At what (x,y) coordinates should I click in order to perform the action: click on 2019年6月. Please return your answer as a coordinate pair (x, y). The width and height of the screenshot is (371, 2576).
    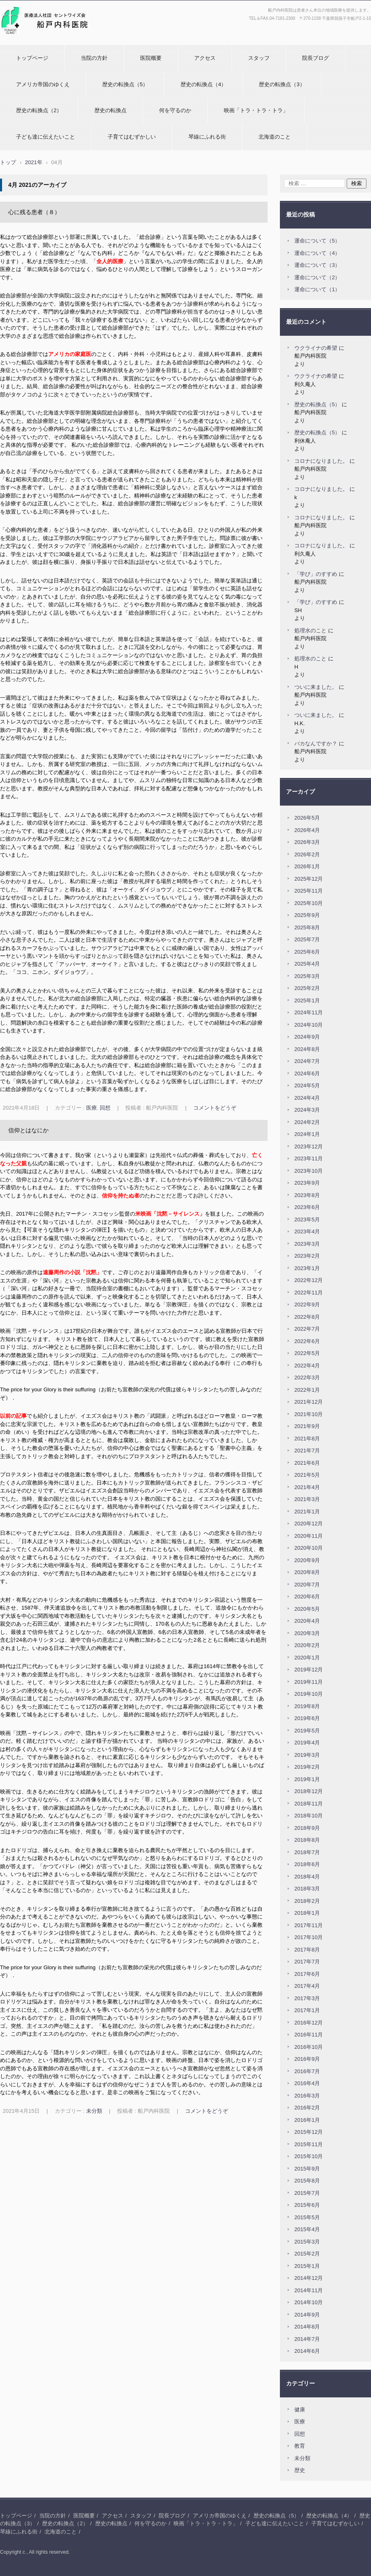
    Looking at the image, I should click on (307, 1718).